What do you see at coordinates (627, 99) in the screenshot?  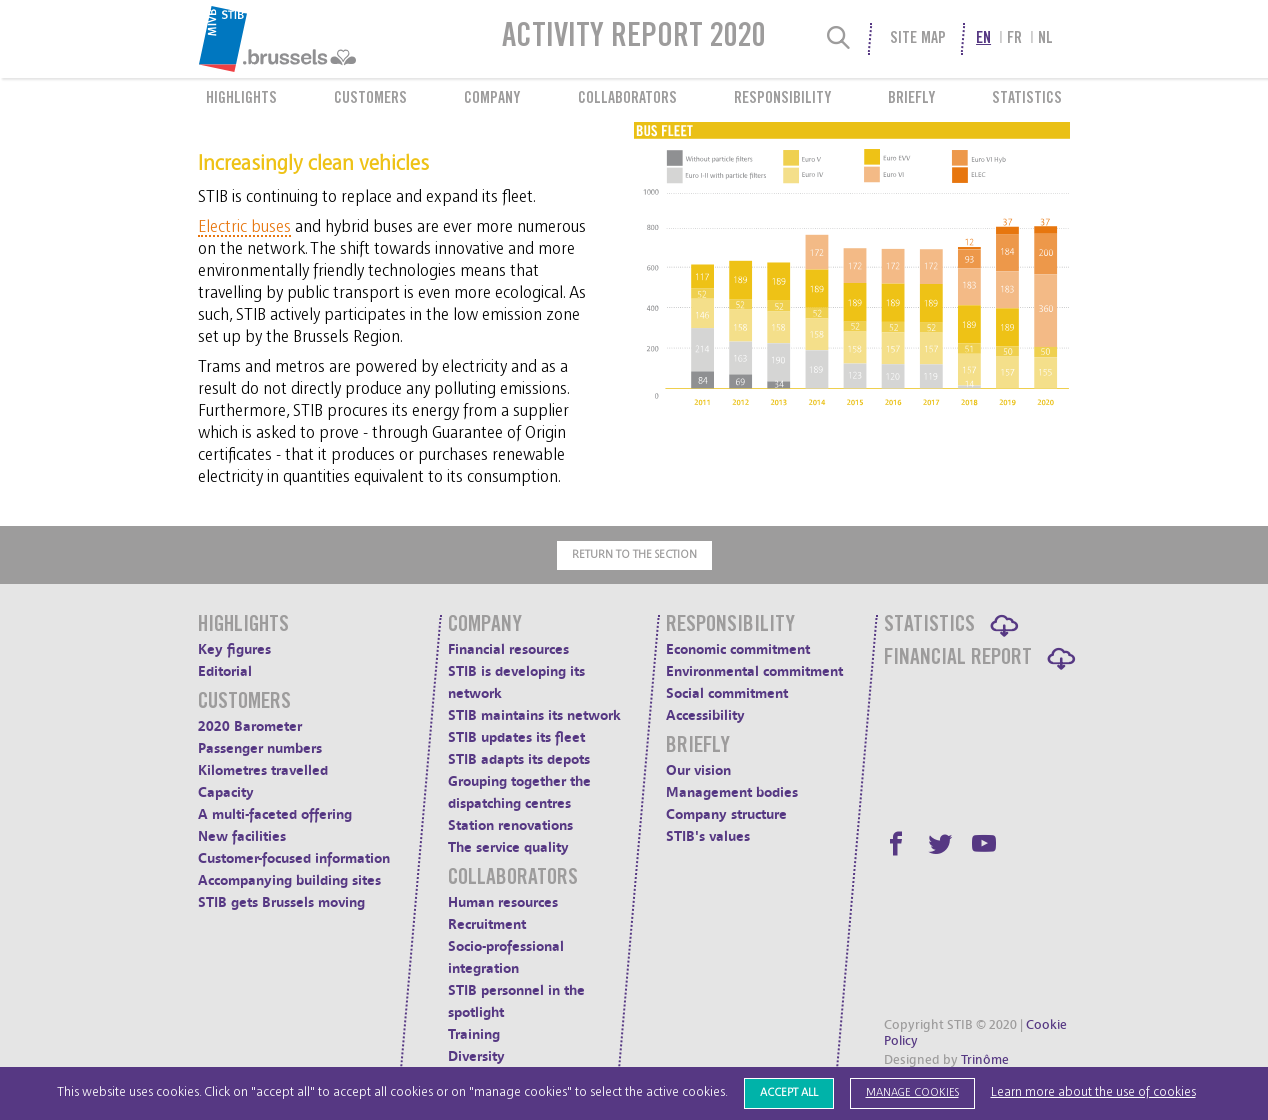 I see `Collaborators` at bounding box center [627, 99].